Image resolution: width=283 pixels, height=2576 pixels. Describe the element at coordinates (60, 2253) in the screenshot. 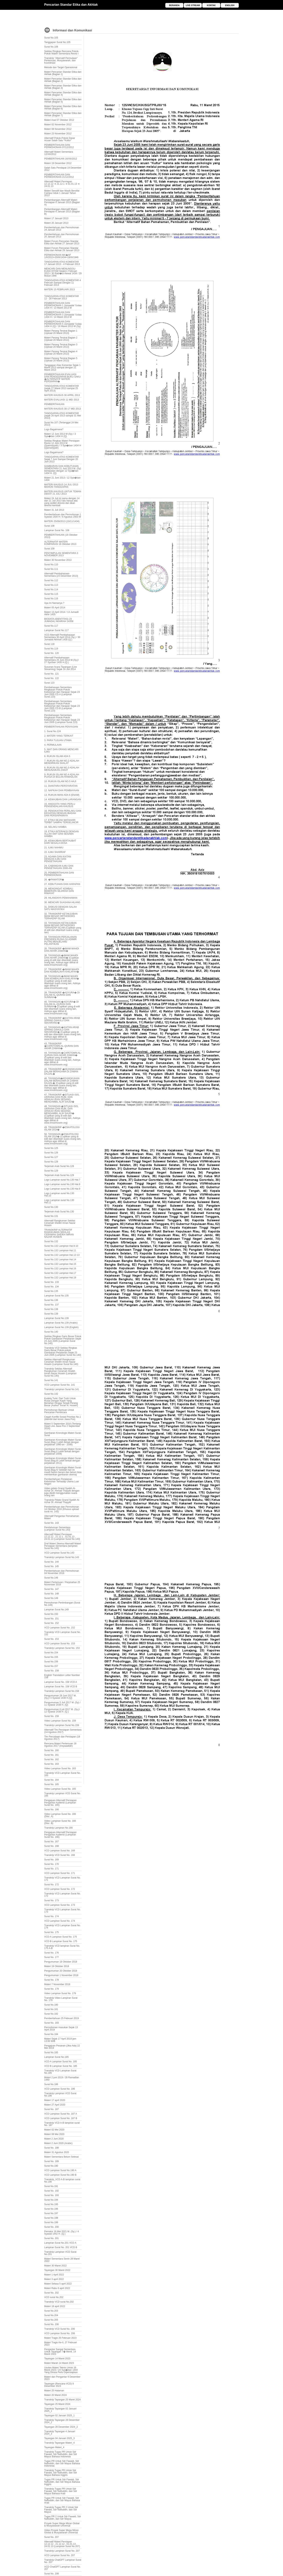

I see `Transkrip Lampiran VCD Surat No.201` at that location.